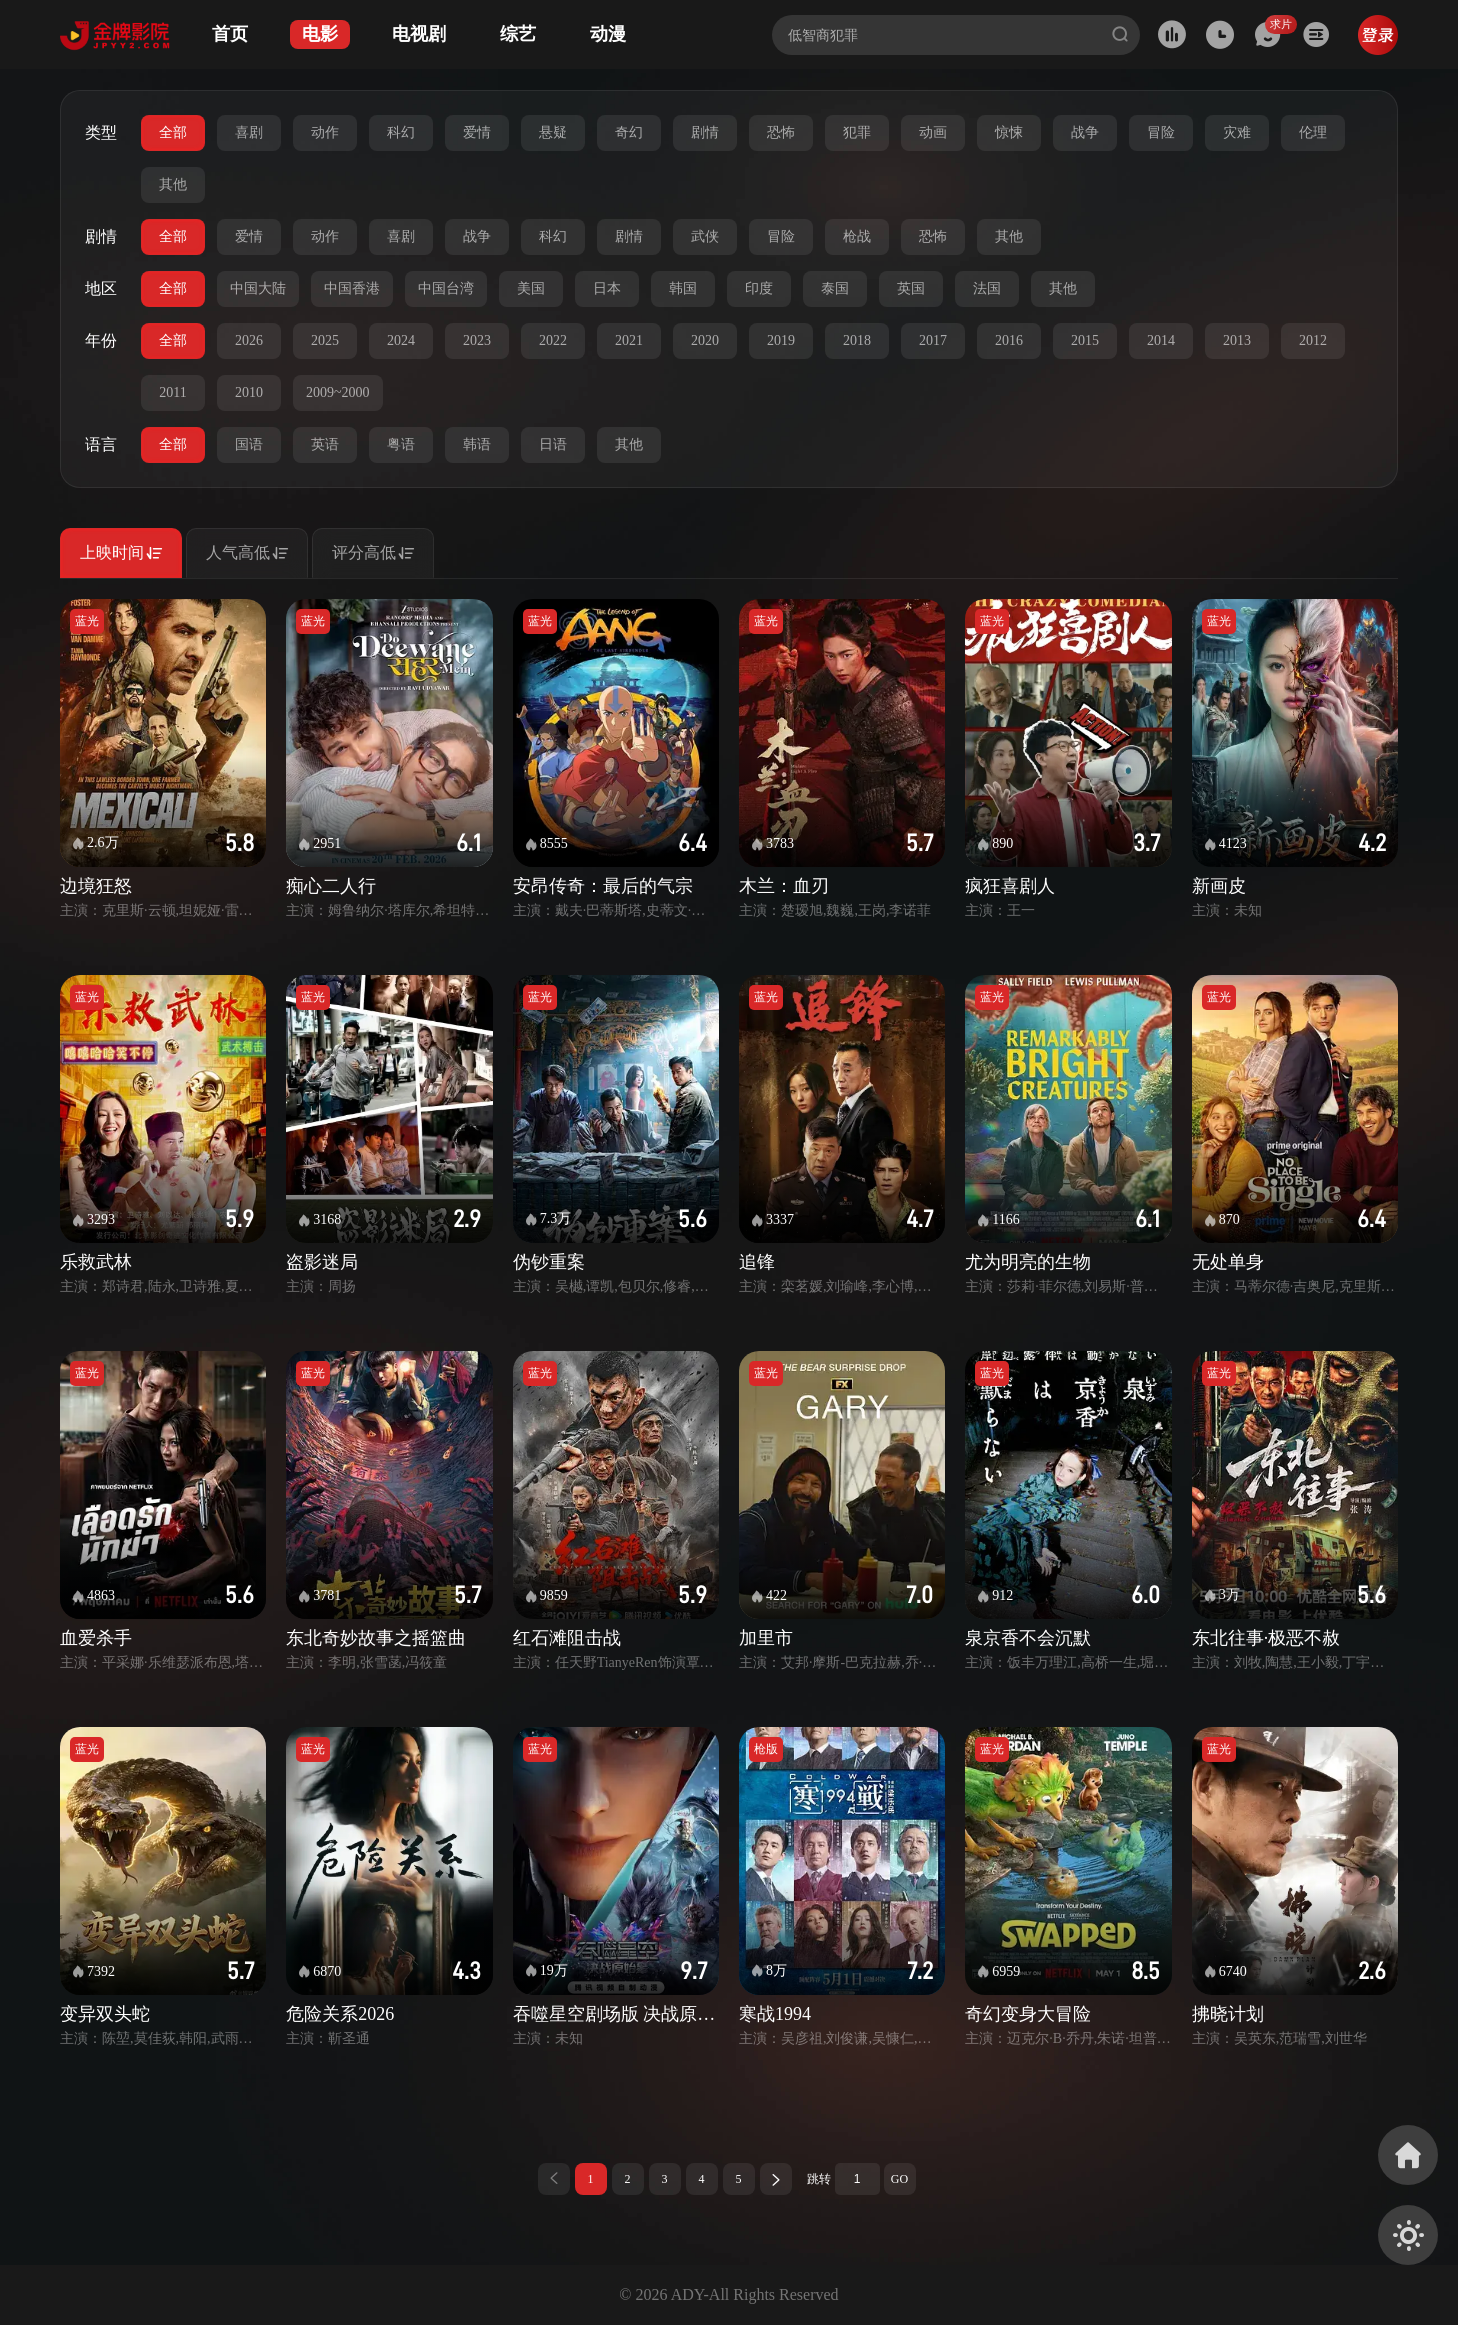  What do you see at coordinates (477, 132) in the screenshot?
I see `爱情` at bounding box center [477, 132].